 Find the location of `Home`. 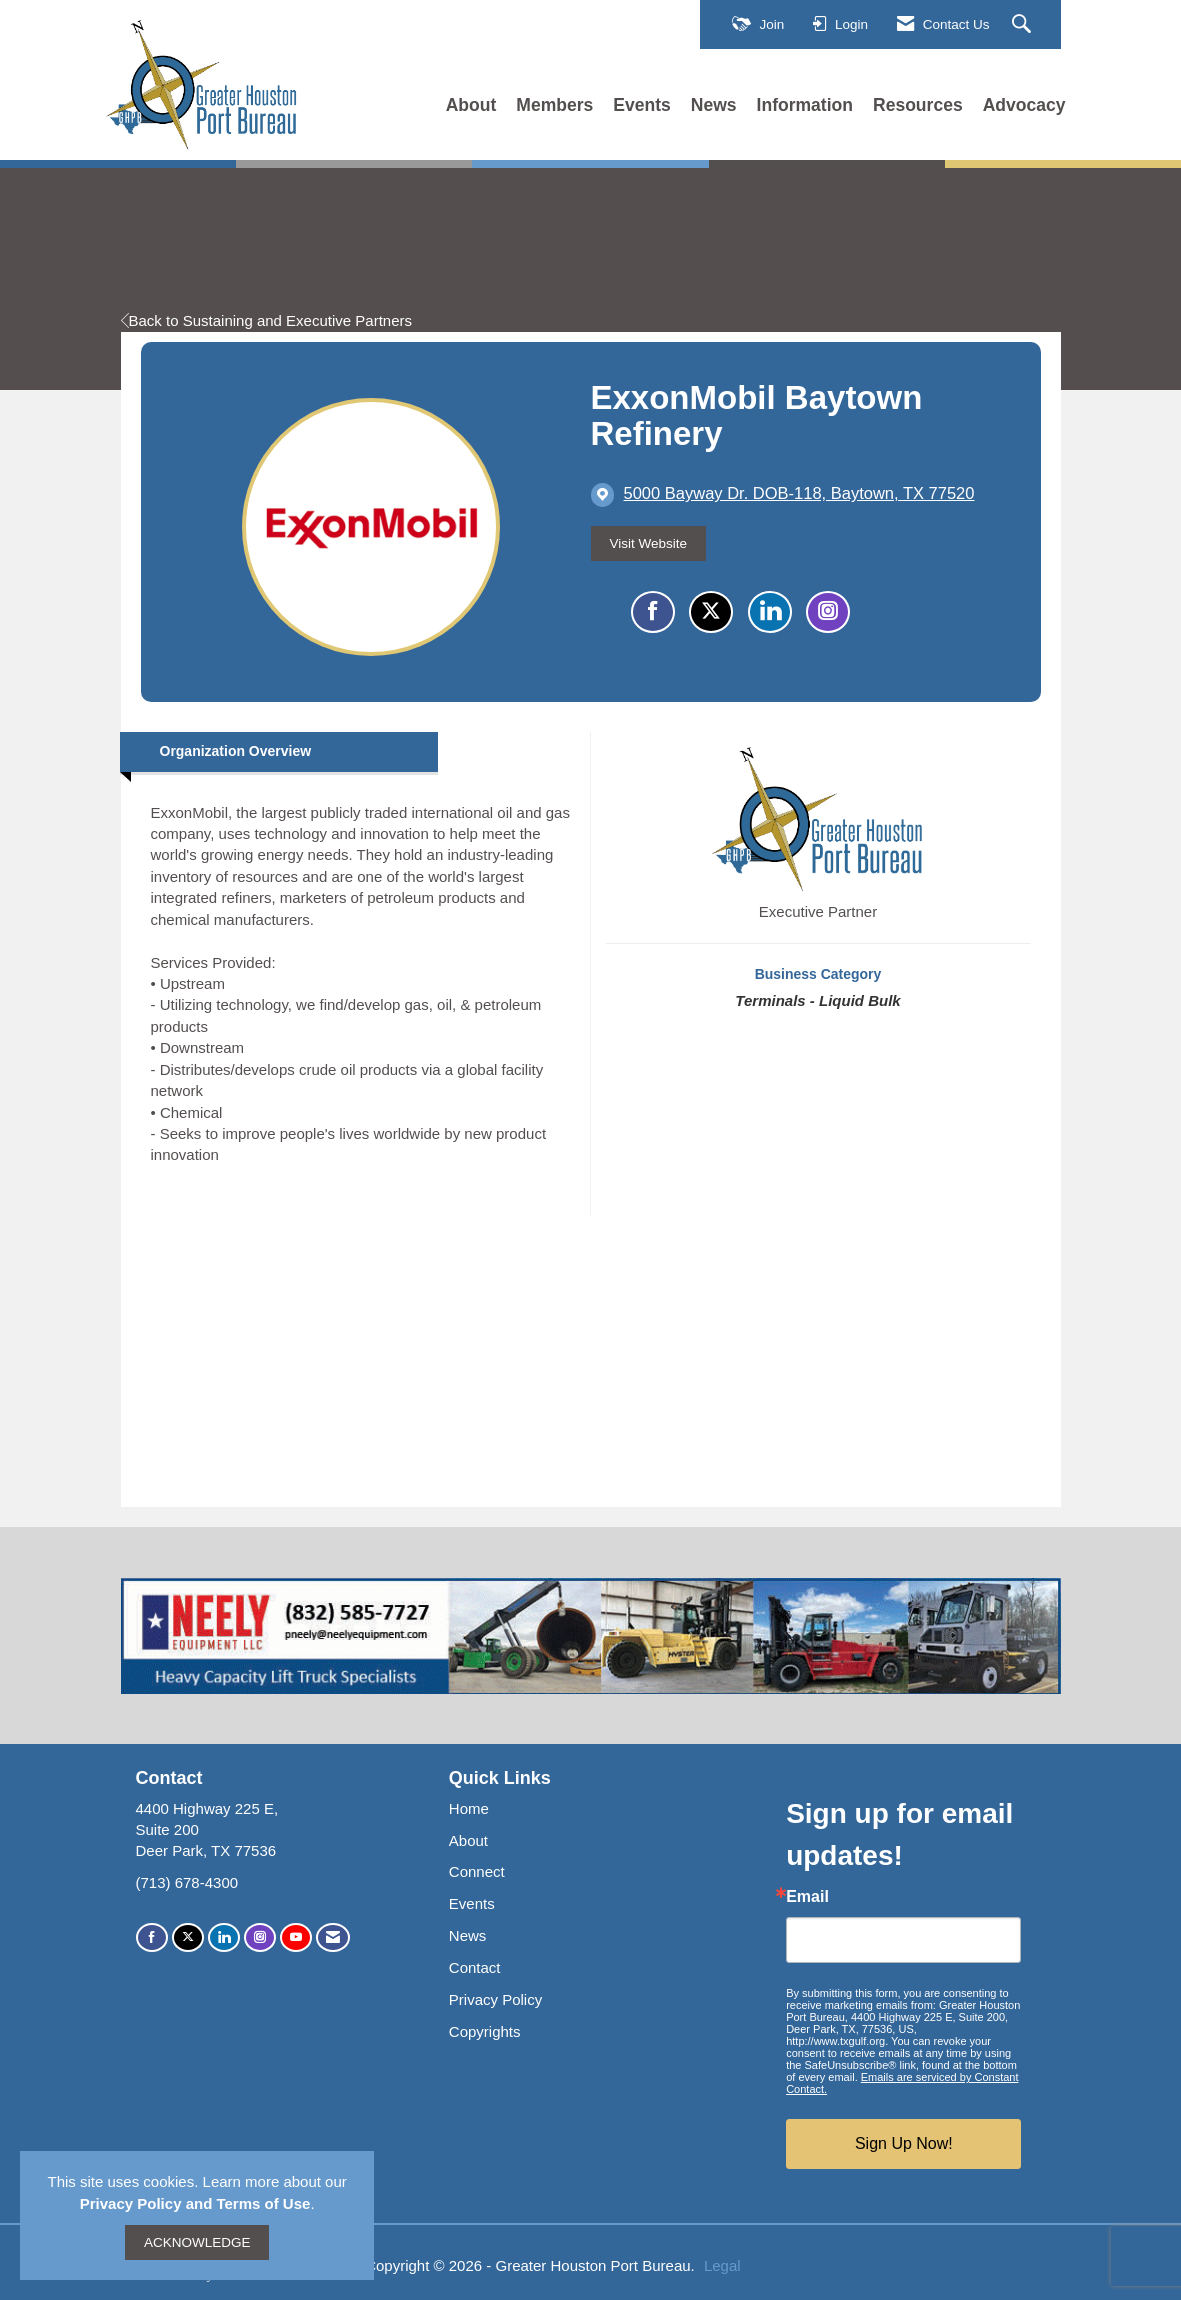

Home is located at coordinates (469, 1808).